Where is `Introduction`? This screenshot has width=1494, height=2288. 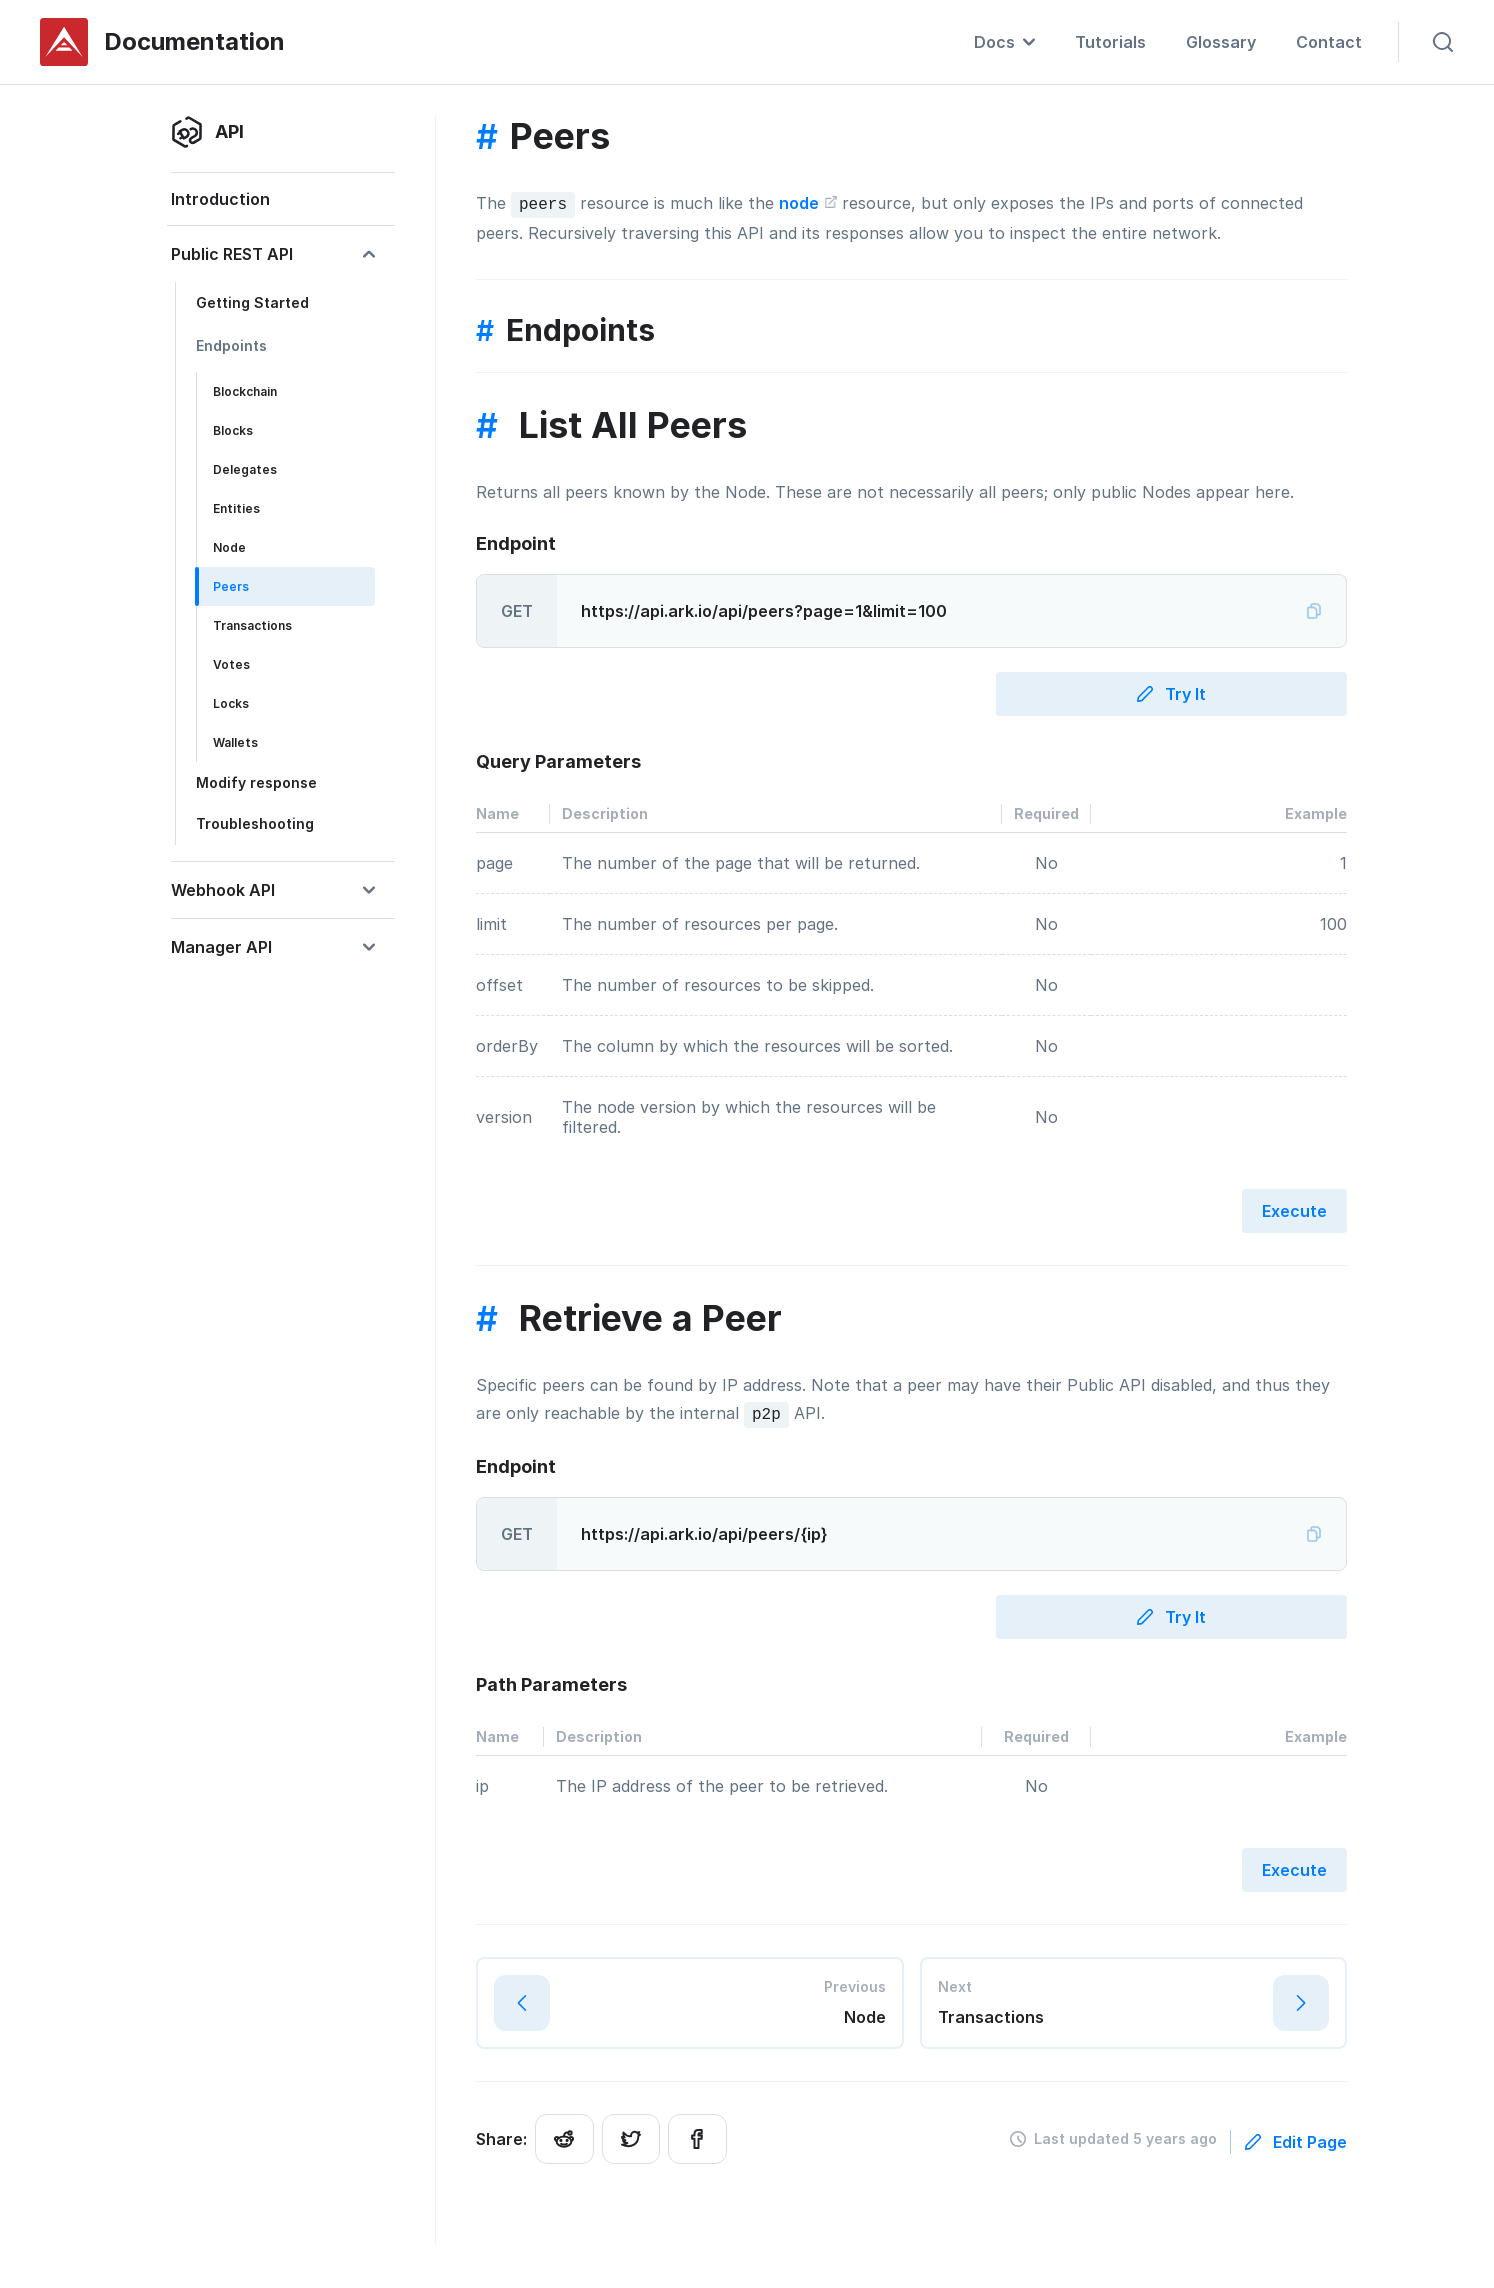
Introduction is located at coordinates (220, 199).